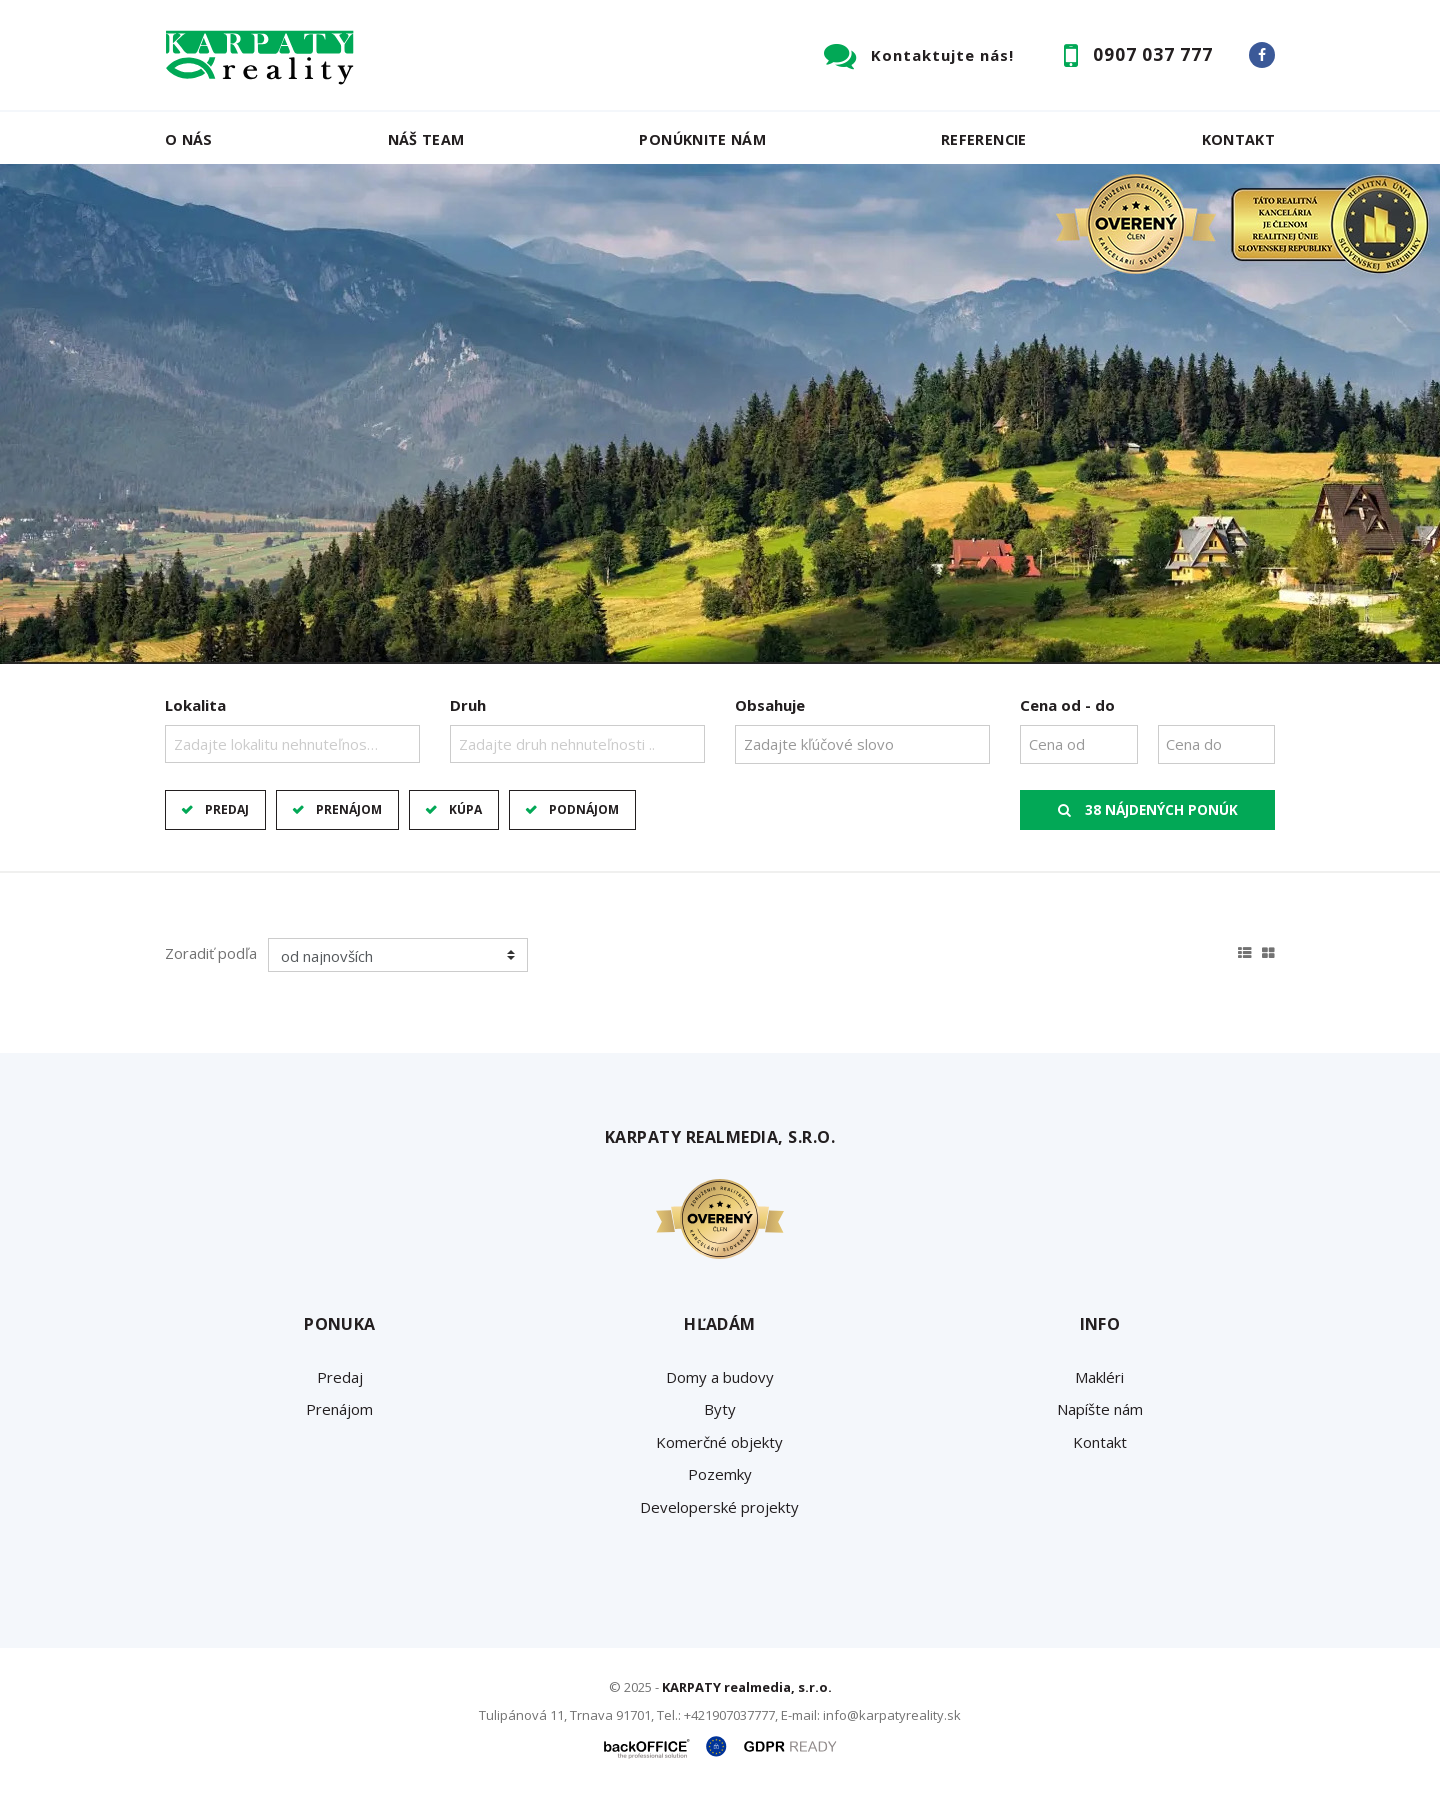  I want to click on Cena od - do, so click(1067, 705).